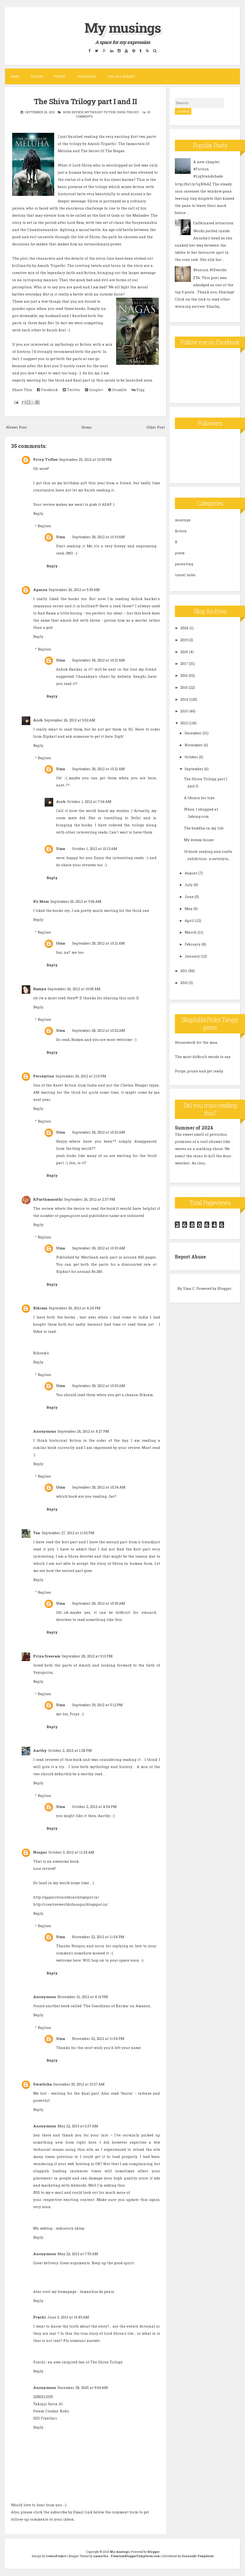  What do you see at coordinates (40, 1852) in the screenshot?
I see `Noopur` at bounding box center [40, 1852].